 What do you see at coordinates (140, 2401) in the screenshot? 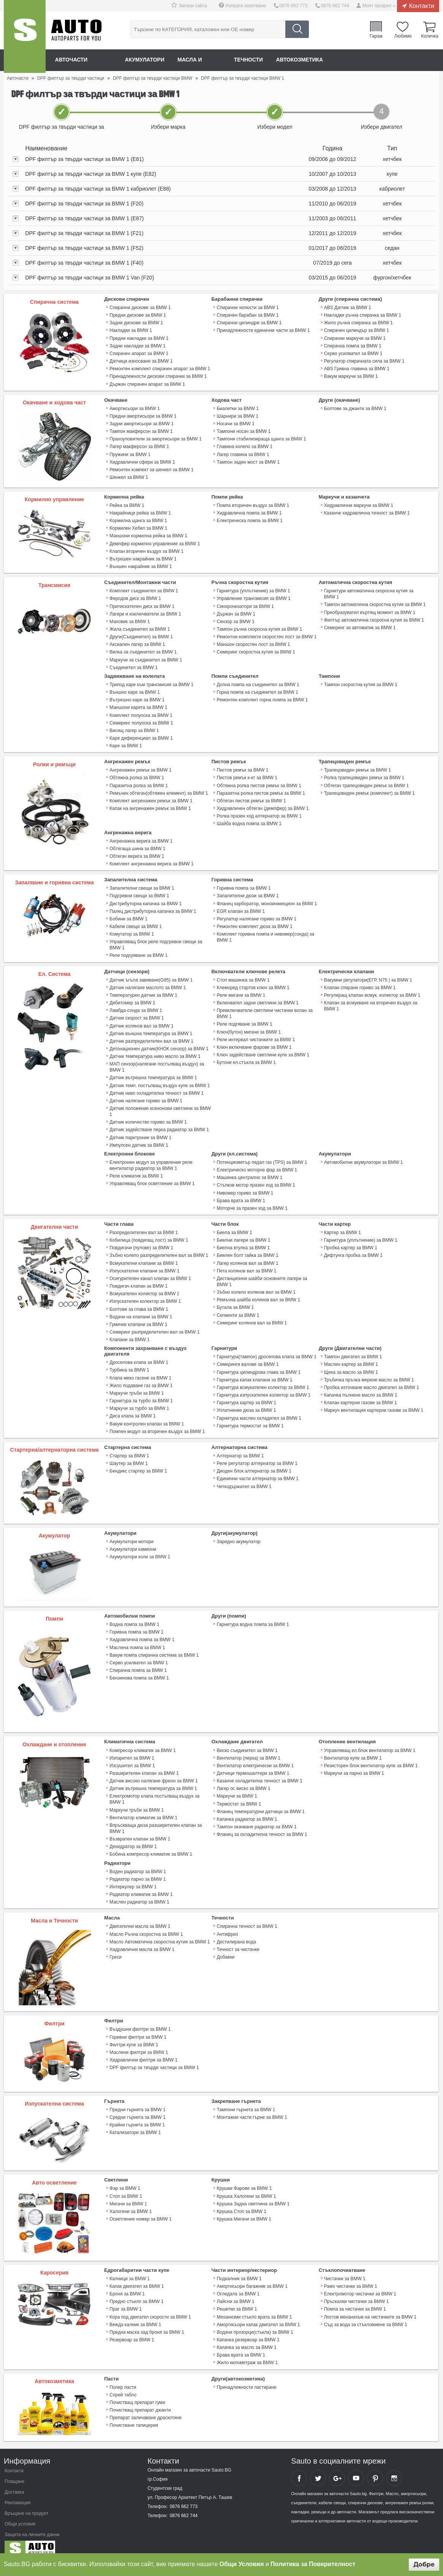
I see `Почистващ препарат джанти` at bounding box center [140, 2401].